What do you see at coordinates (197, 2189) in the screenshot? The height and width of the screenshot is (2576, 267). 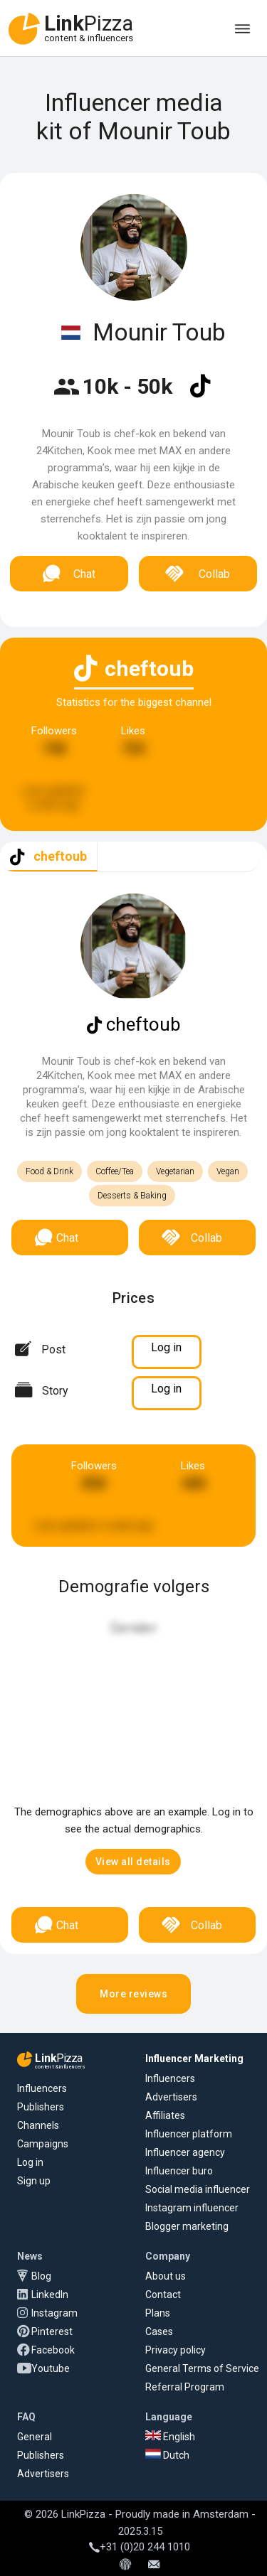 I see `Social media influencer` at bounding box center [197, 2189].